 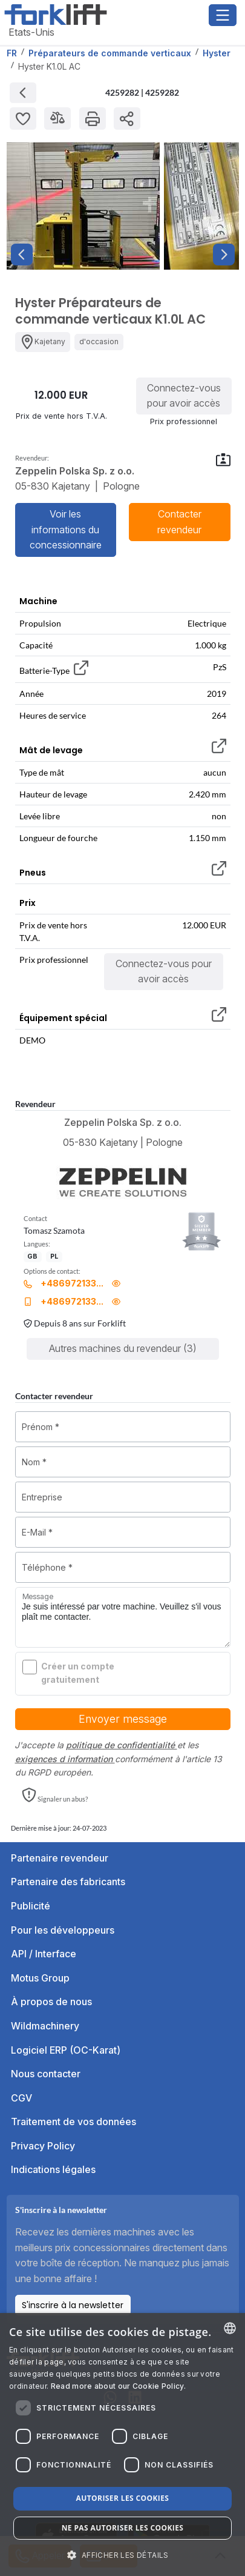 What do you see at coordinates (65, 2050) in the screenshot?
I see `Logiciel ERP (OC-Karat)` at bounding box center [65, 2050].